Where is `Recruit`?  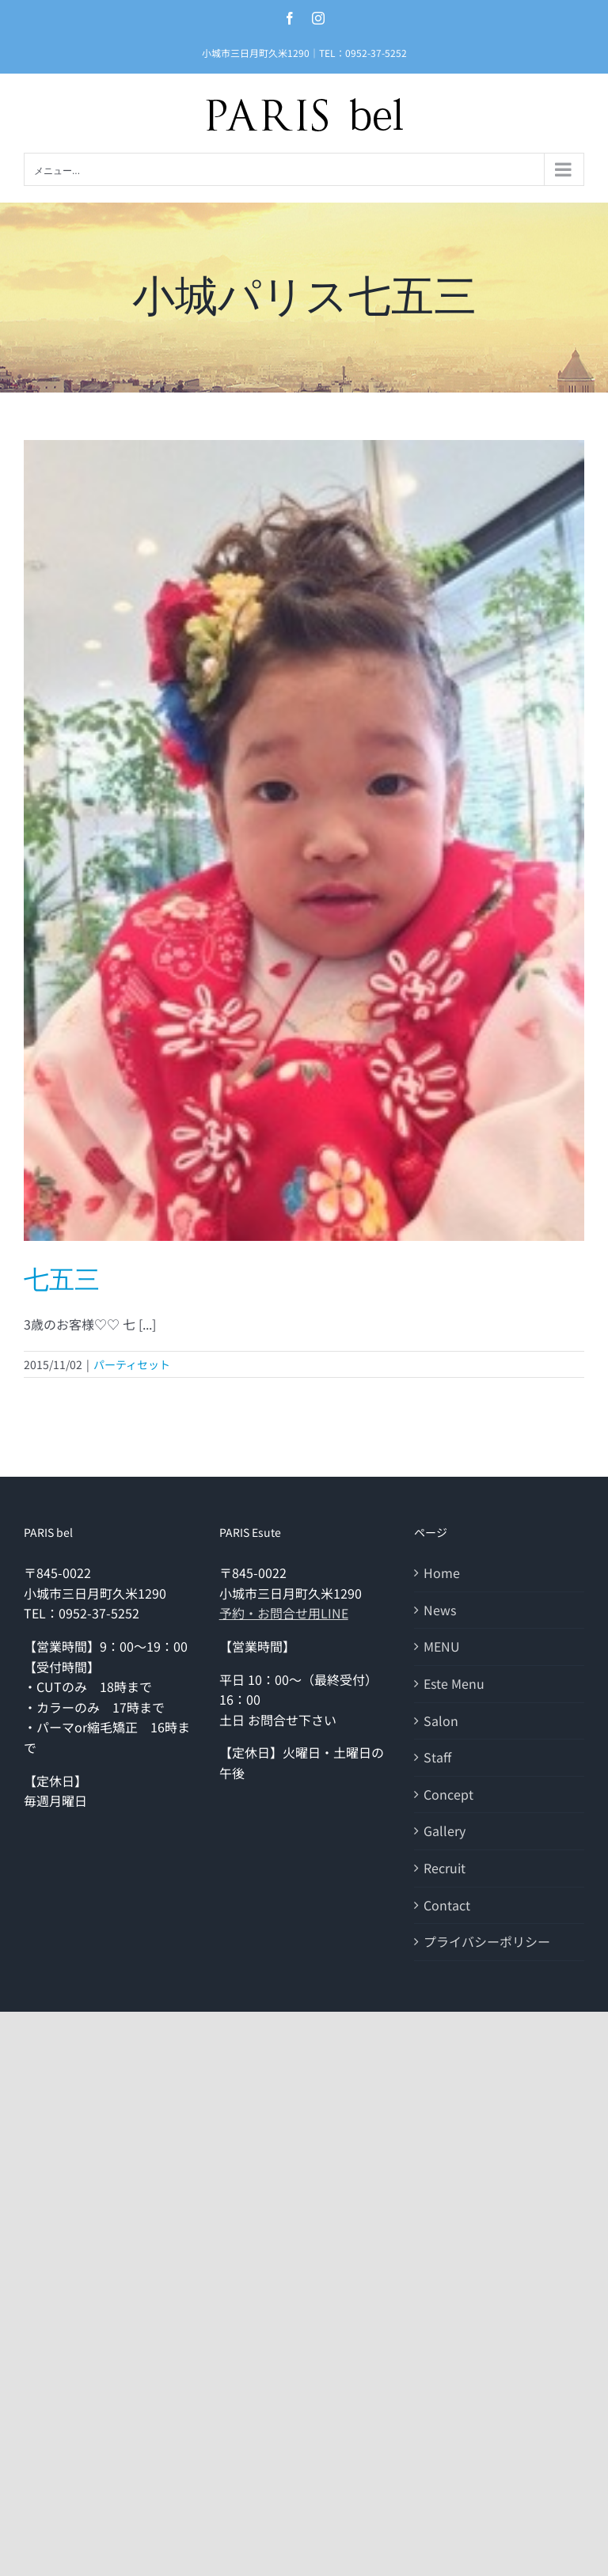 Recruit is located at coordinates (445, 1867).